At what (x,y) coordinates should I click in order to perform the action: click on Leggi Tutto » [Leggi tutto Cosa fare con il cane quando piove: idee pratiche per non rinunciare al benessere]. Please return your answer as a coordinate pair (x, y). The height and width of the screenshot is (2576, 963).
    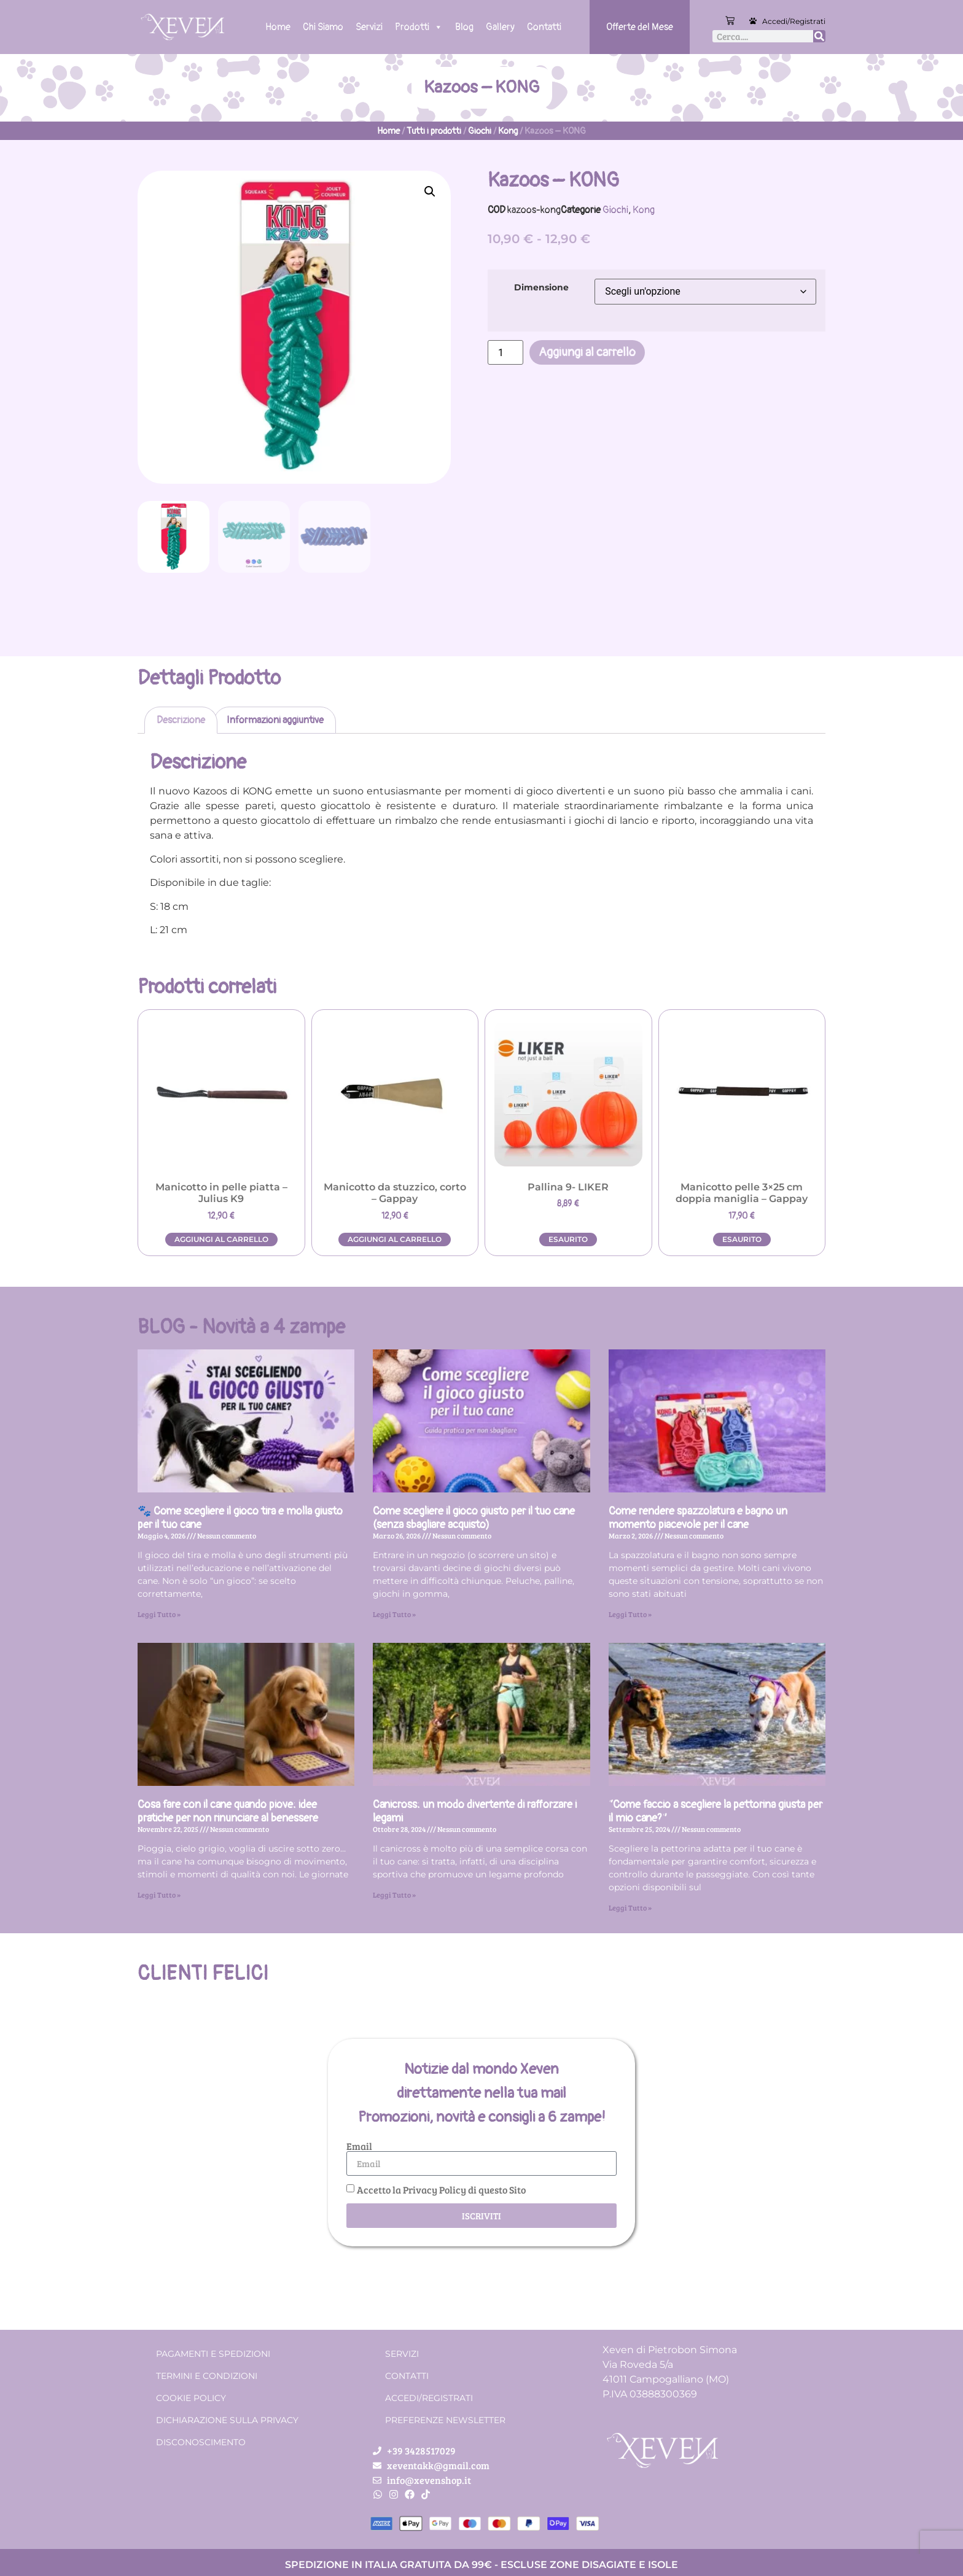
    Looking at the image, I should click on (159, 1894).